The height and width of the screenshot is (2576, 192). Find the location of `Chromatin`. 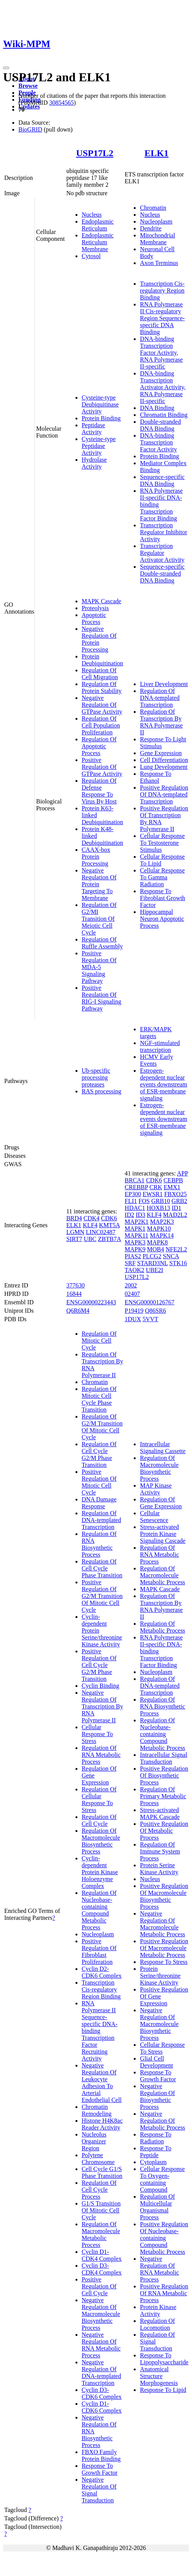

Chromatin is located at coordinates (153, 207).